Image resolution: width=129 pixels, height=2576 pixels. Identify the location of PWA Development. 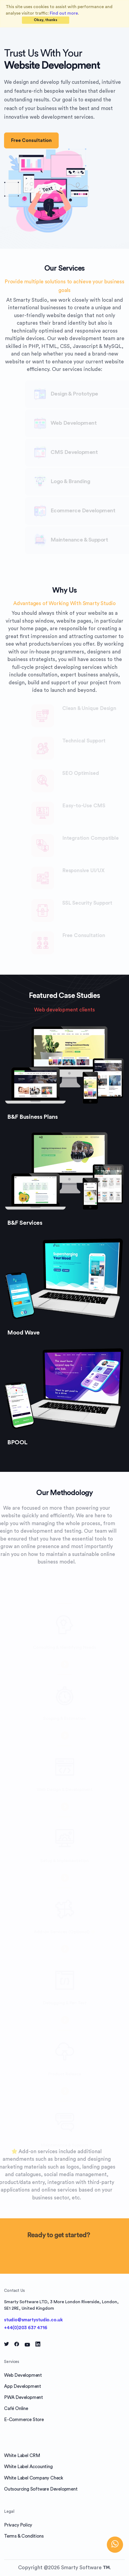
(23, 2397).